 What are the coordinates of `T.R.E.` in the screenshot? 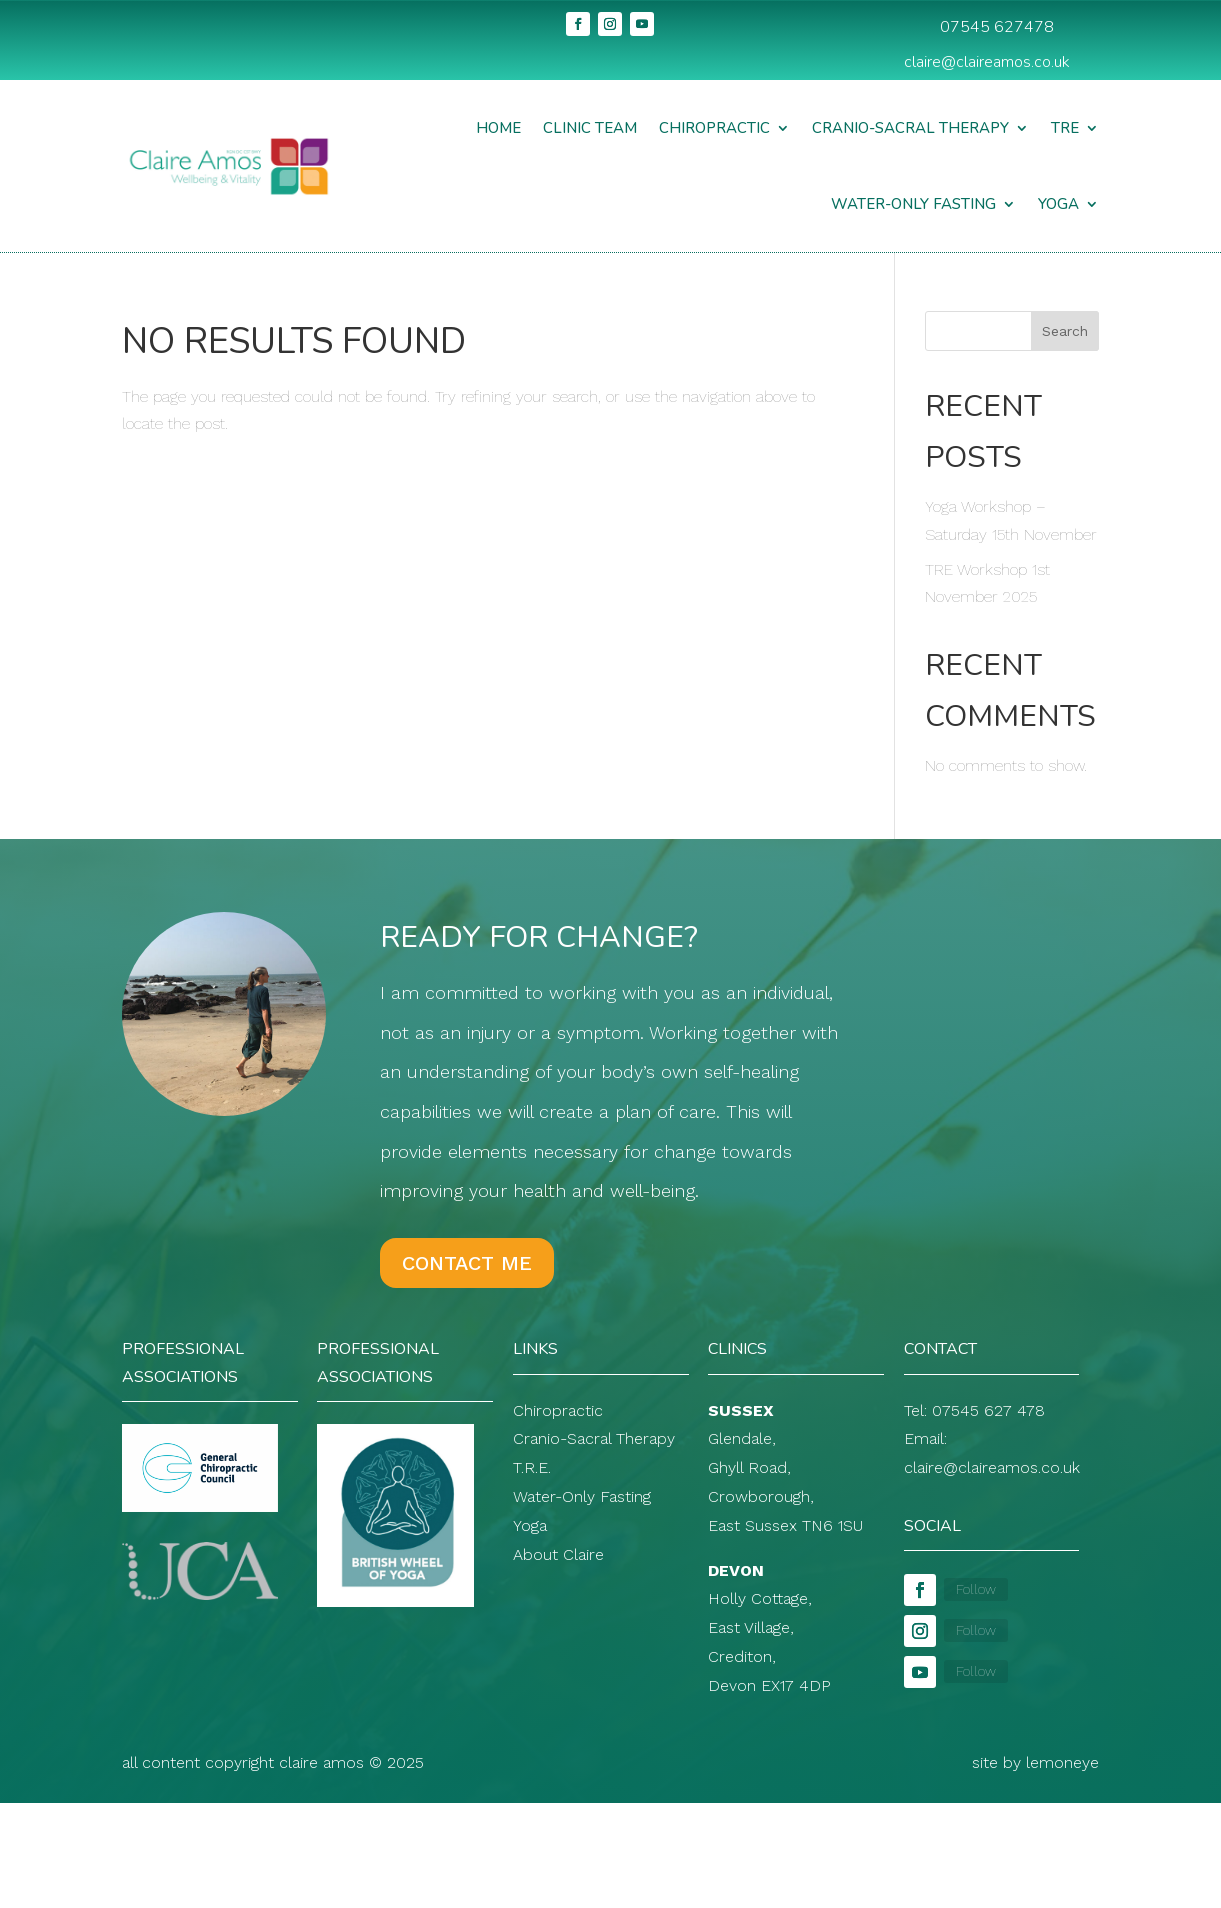 It's located at (532, 1467).